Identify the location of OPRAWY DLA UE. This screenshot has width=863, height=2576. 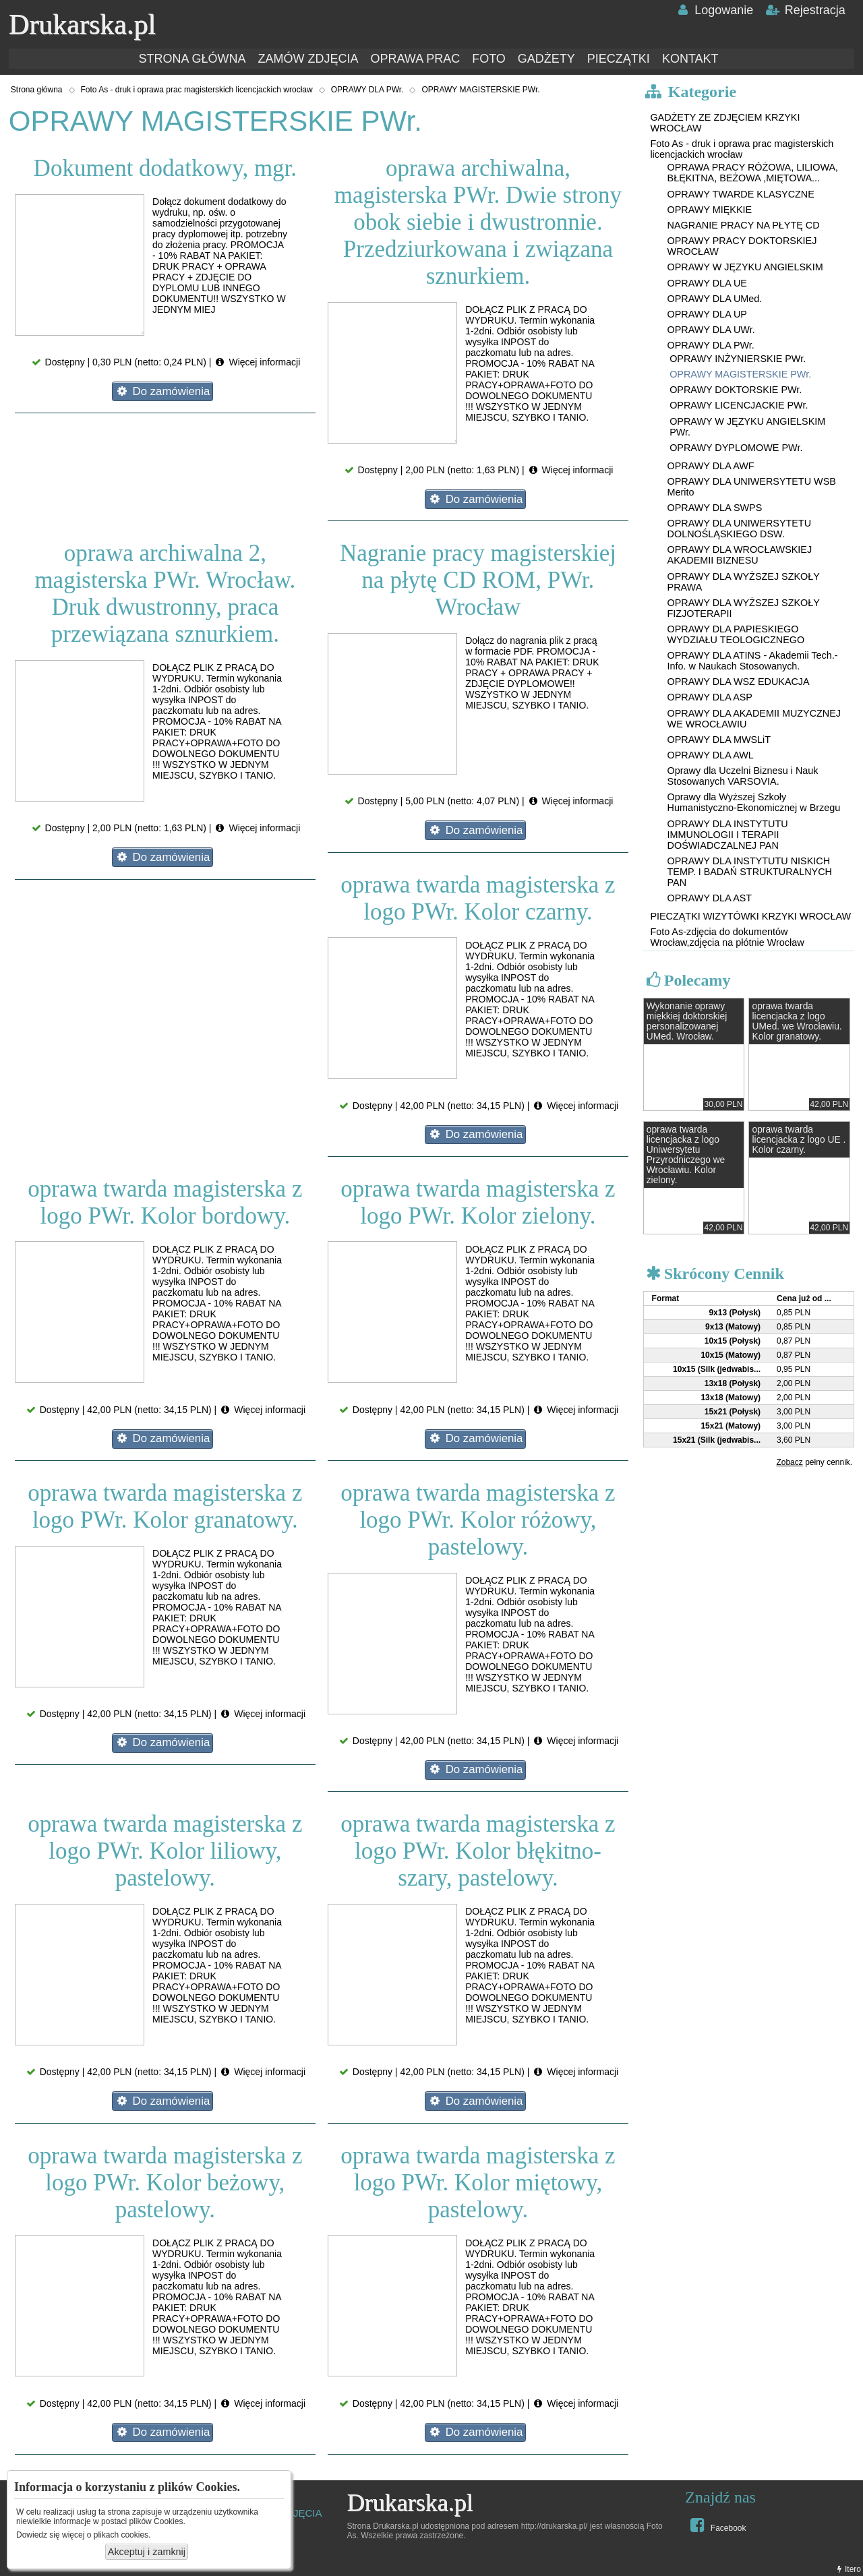
(707, 283).